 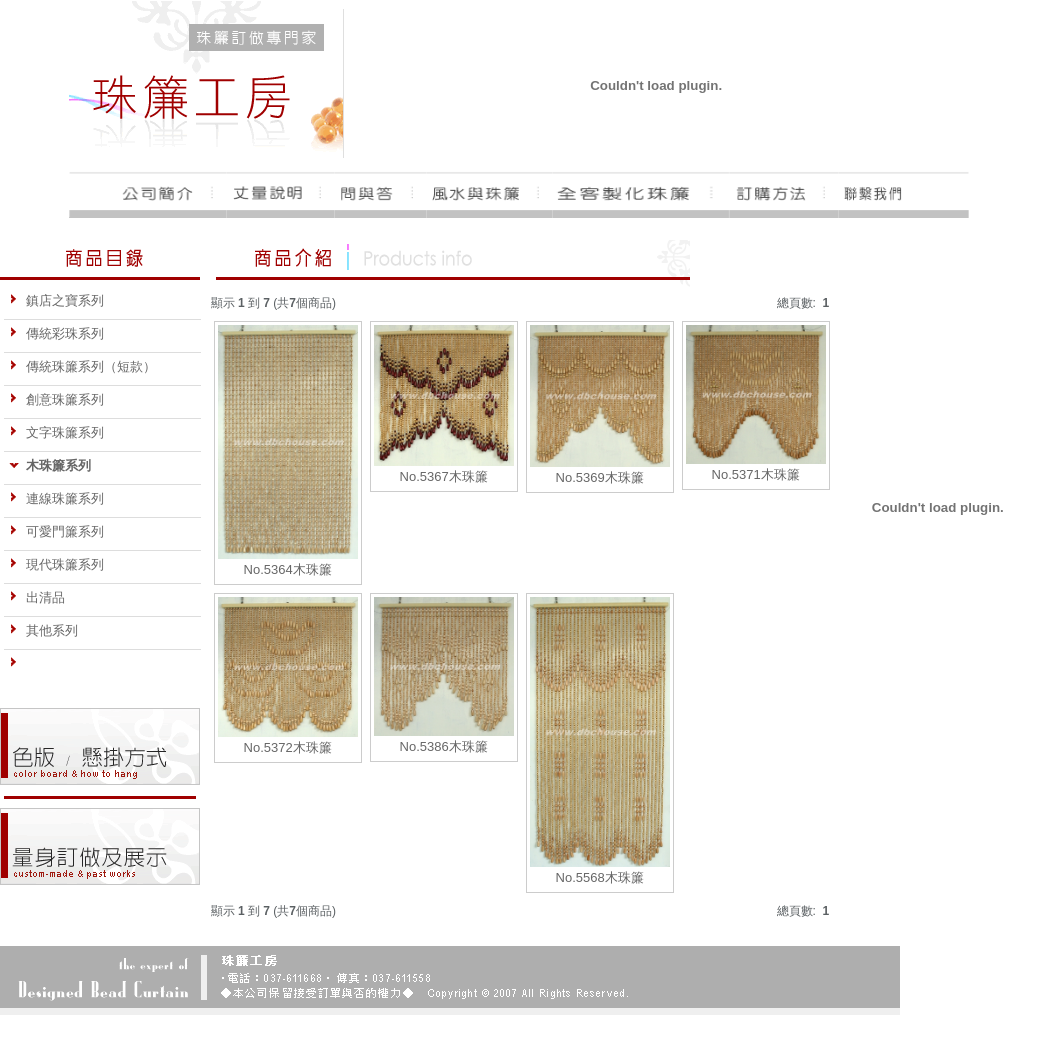 I want to click on No.5372木珠簾, so click(x=288, y=747).